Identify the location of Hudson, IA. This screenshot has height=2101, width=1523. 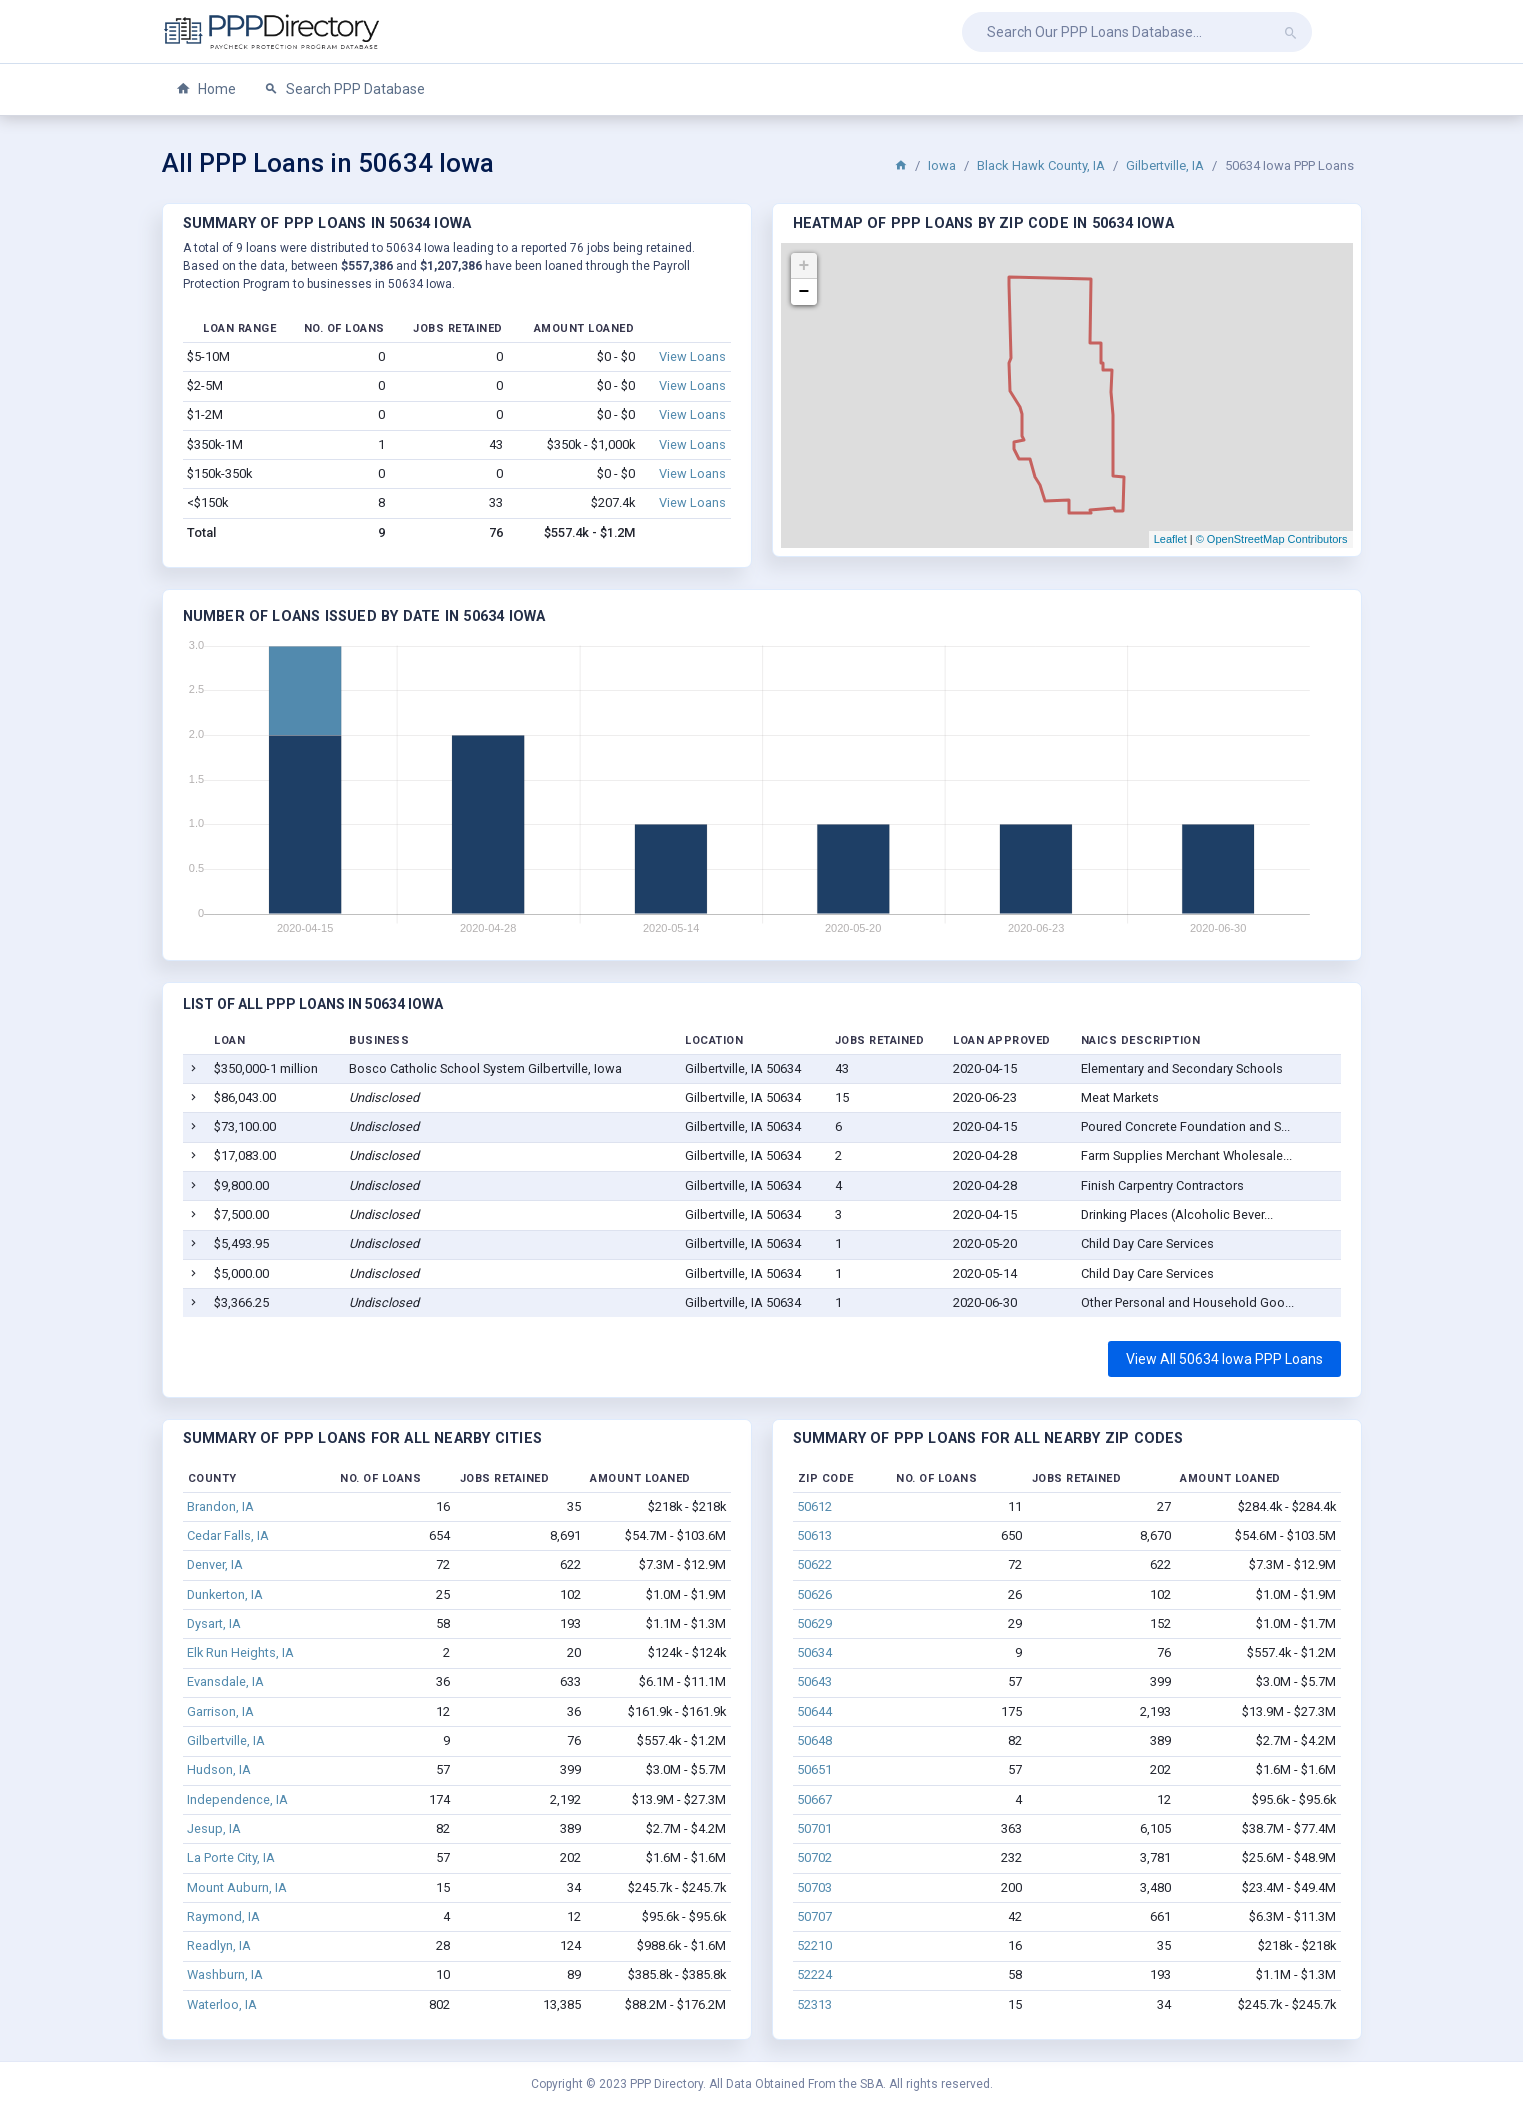
(219, 1769).